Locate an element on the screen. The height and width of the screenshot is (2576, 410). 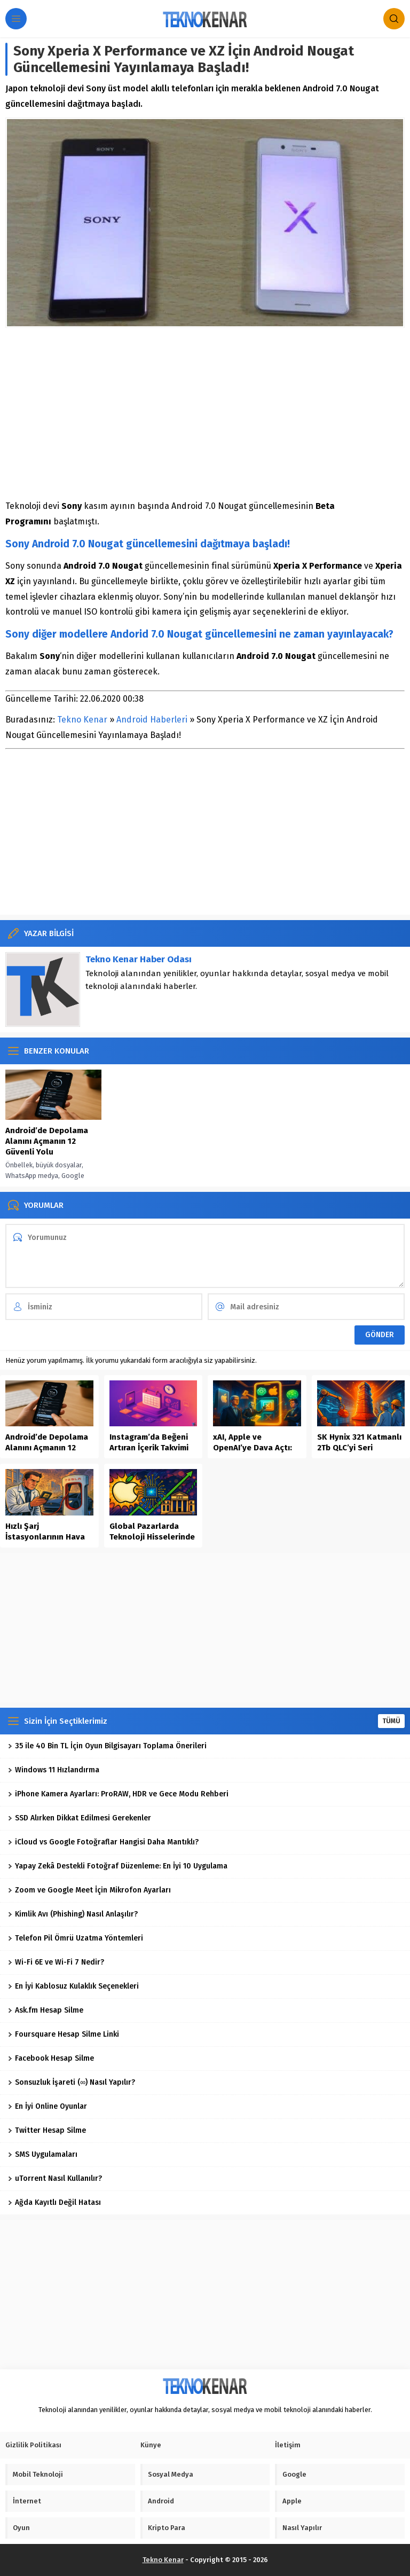
iPhone Kamera Ayarları: ProRAW, HDR ve Gece Modu Rehberi is located at coordinates (118, 1794).